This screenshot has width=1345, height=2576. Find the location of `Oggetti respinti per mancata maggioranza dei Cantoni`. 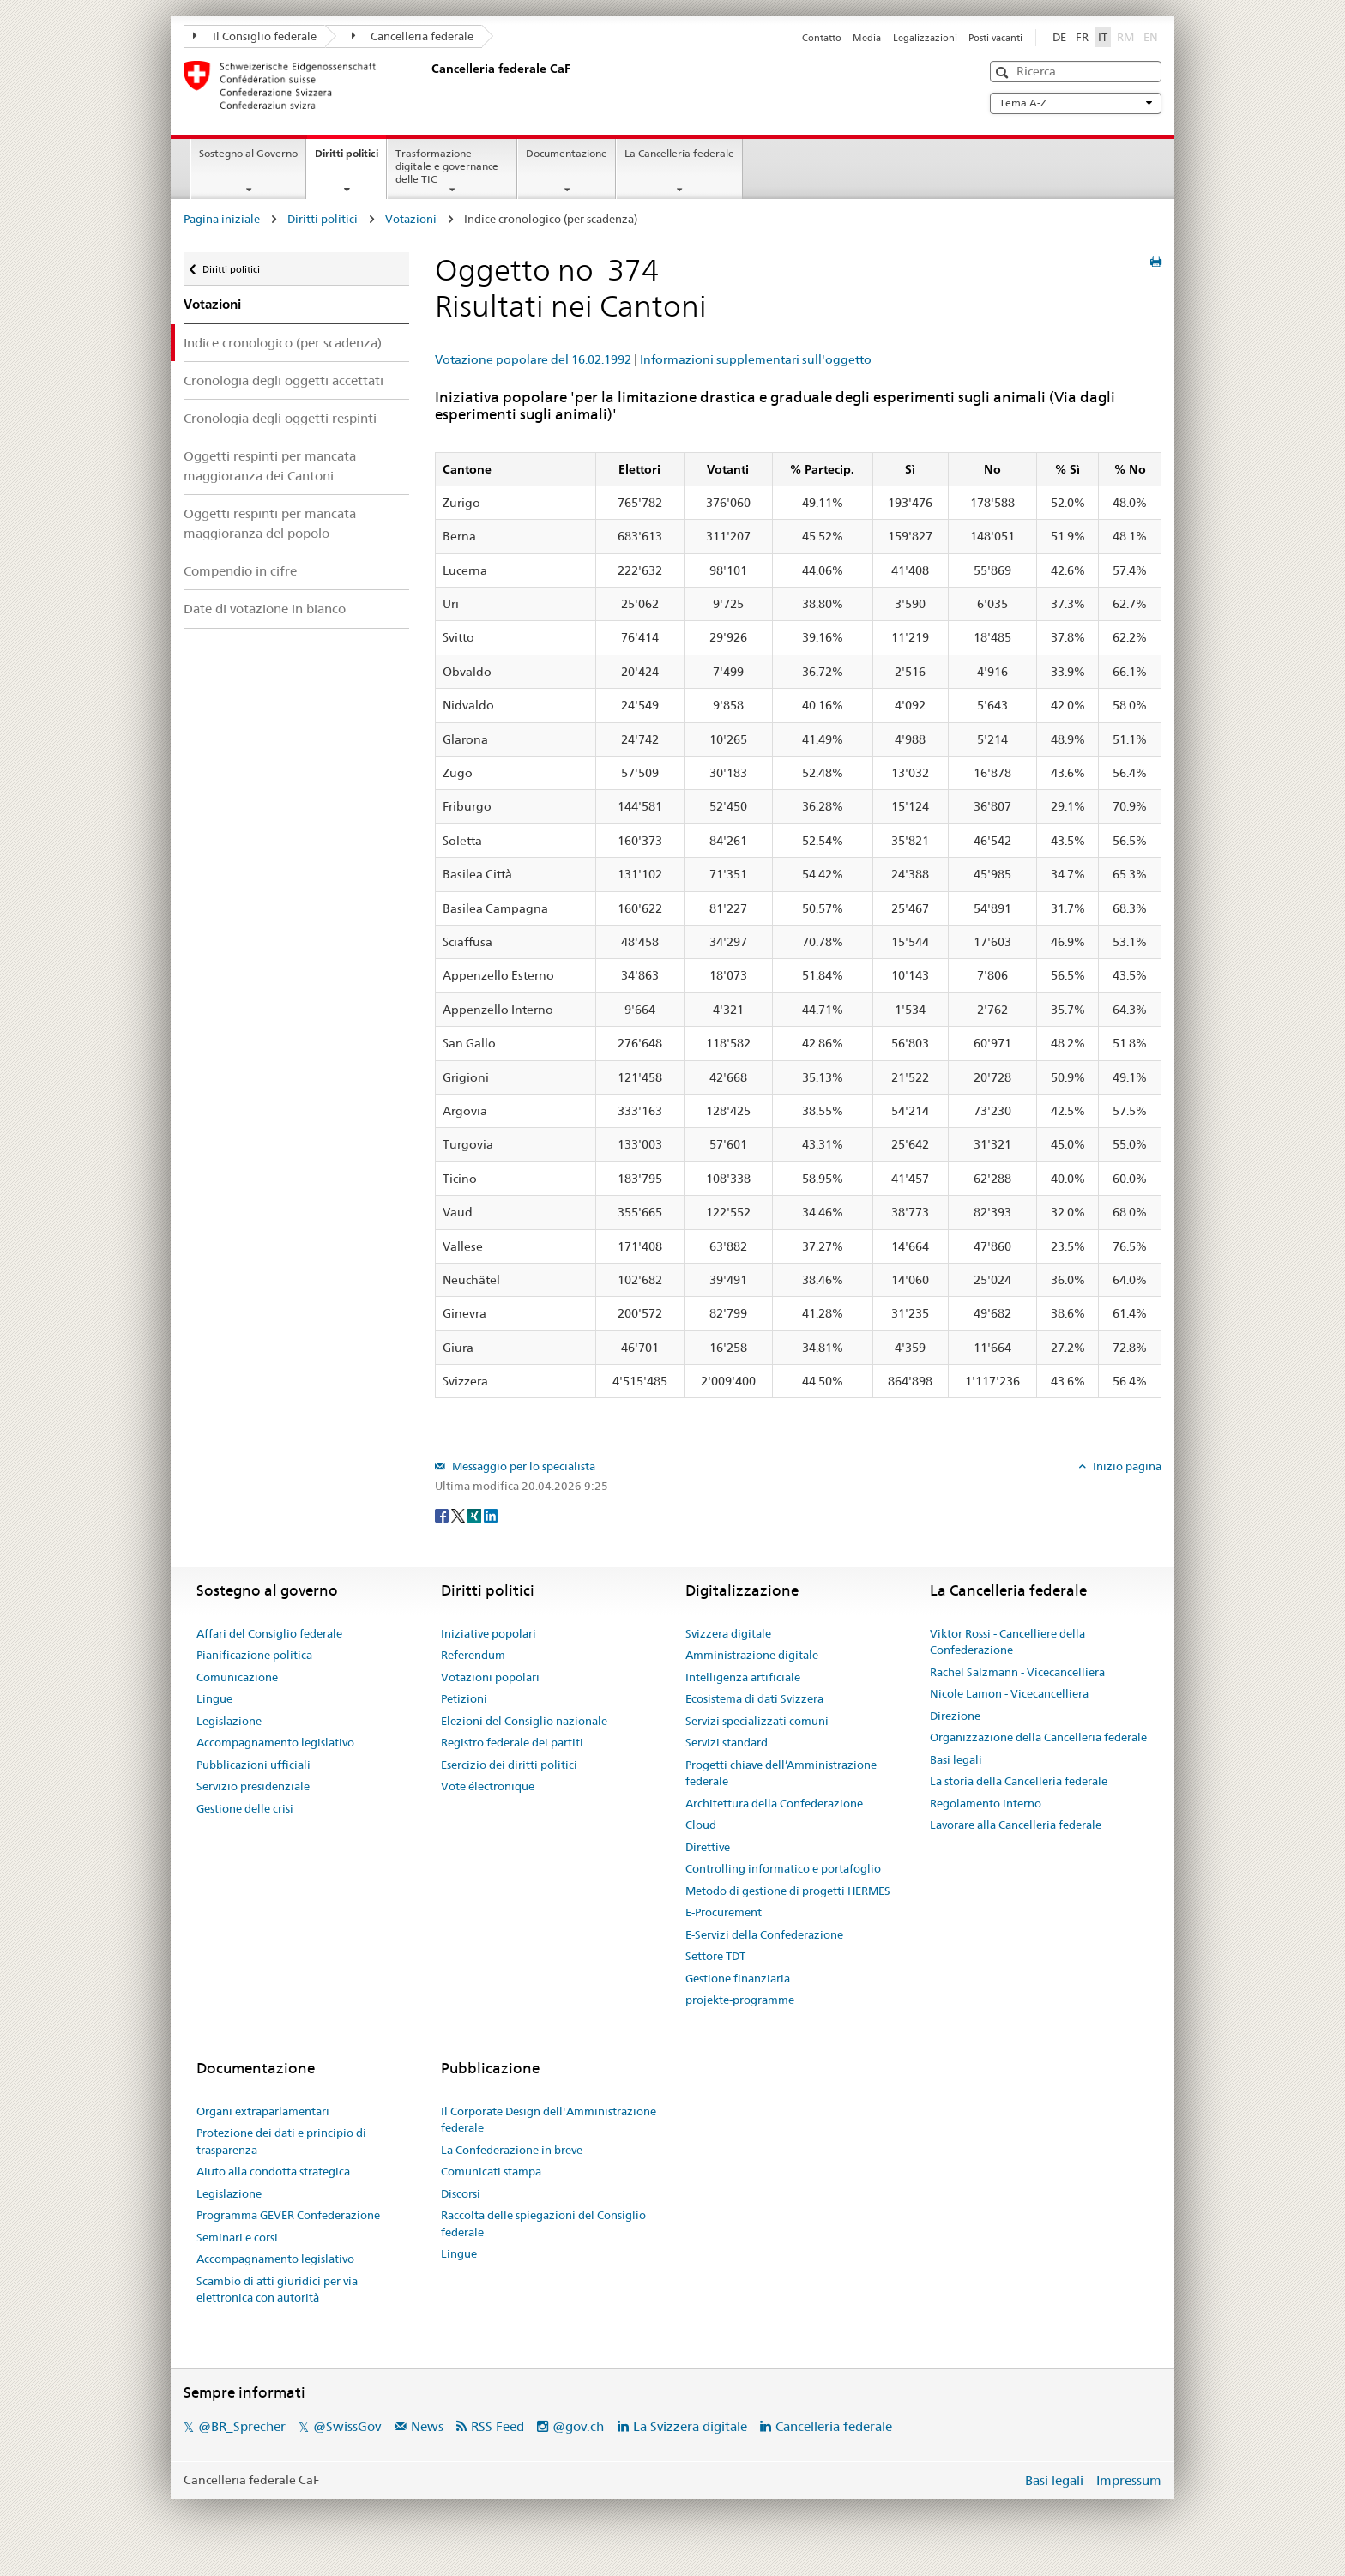

Oggetti respinti per mancata maggioranza dei Cantoni is located at coordinates (270, 466).